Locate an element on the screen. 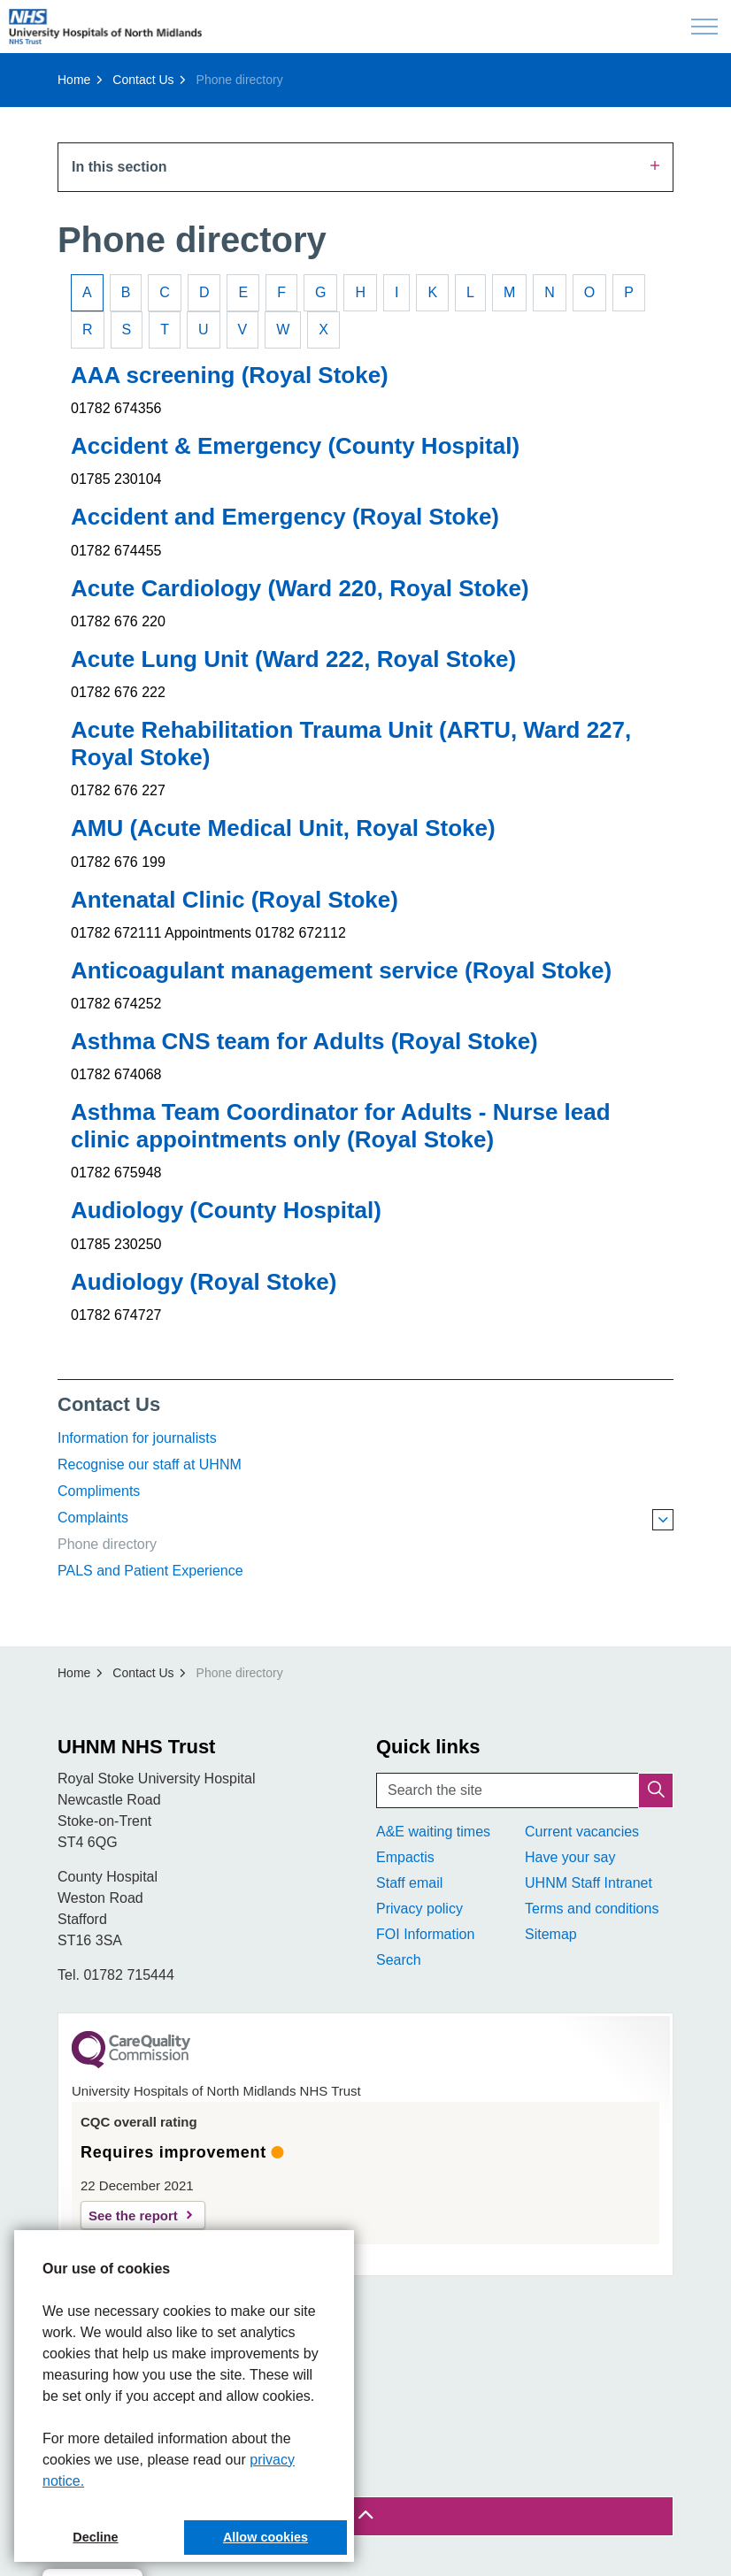 The width and height of the screenshot is (731, 2576). Complaints is located at coordinates (93, 1517).